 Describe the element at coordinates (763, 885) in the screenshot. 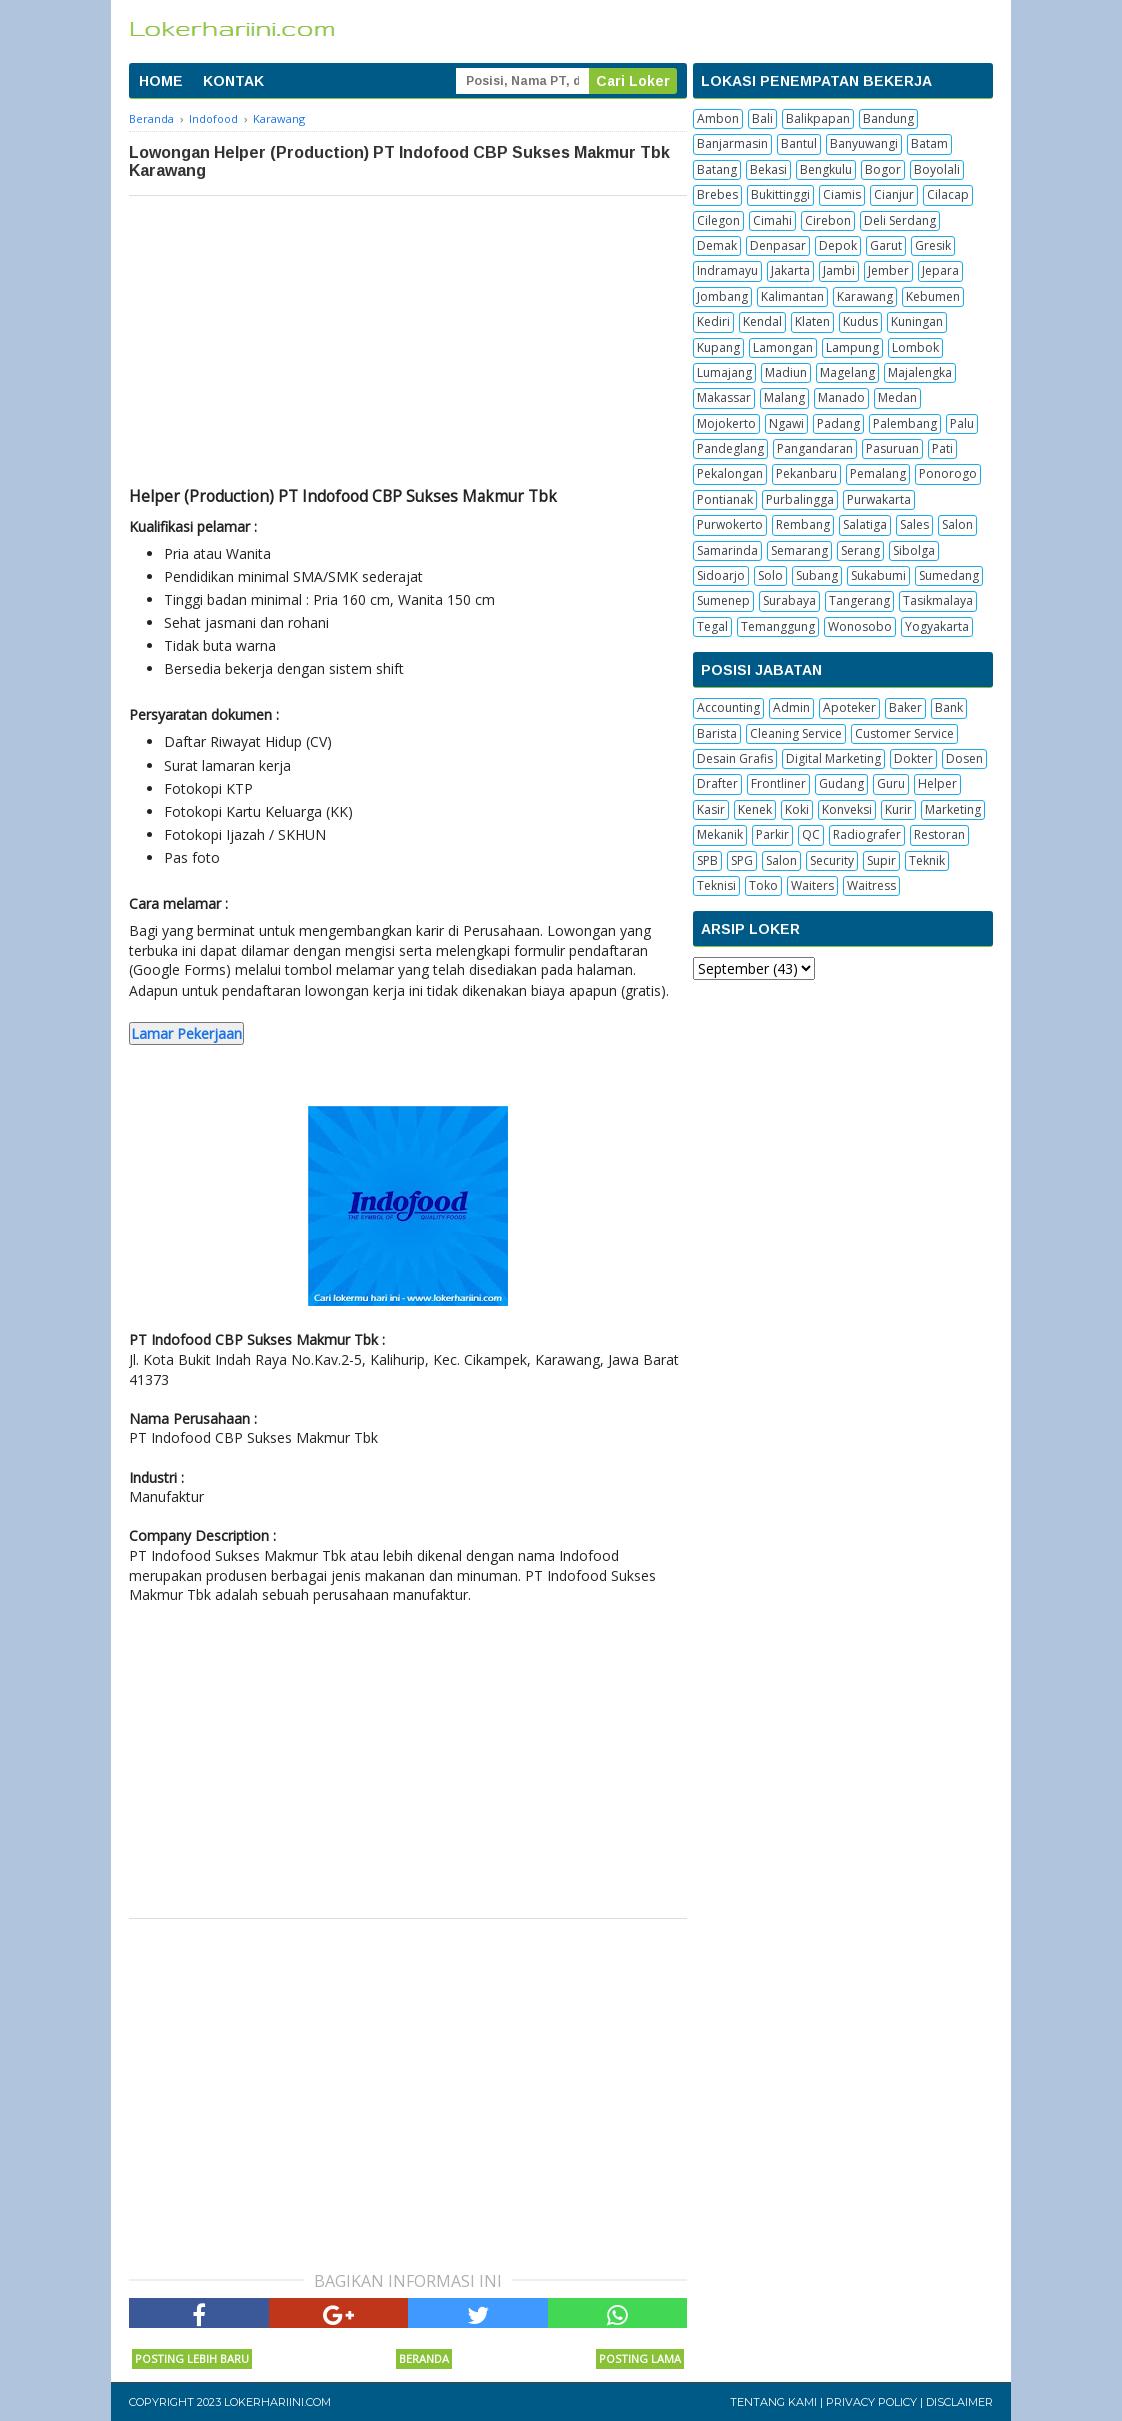

I see `Toko` at that location.